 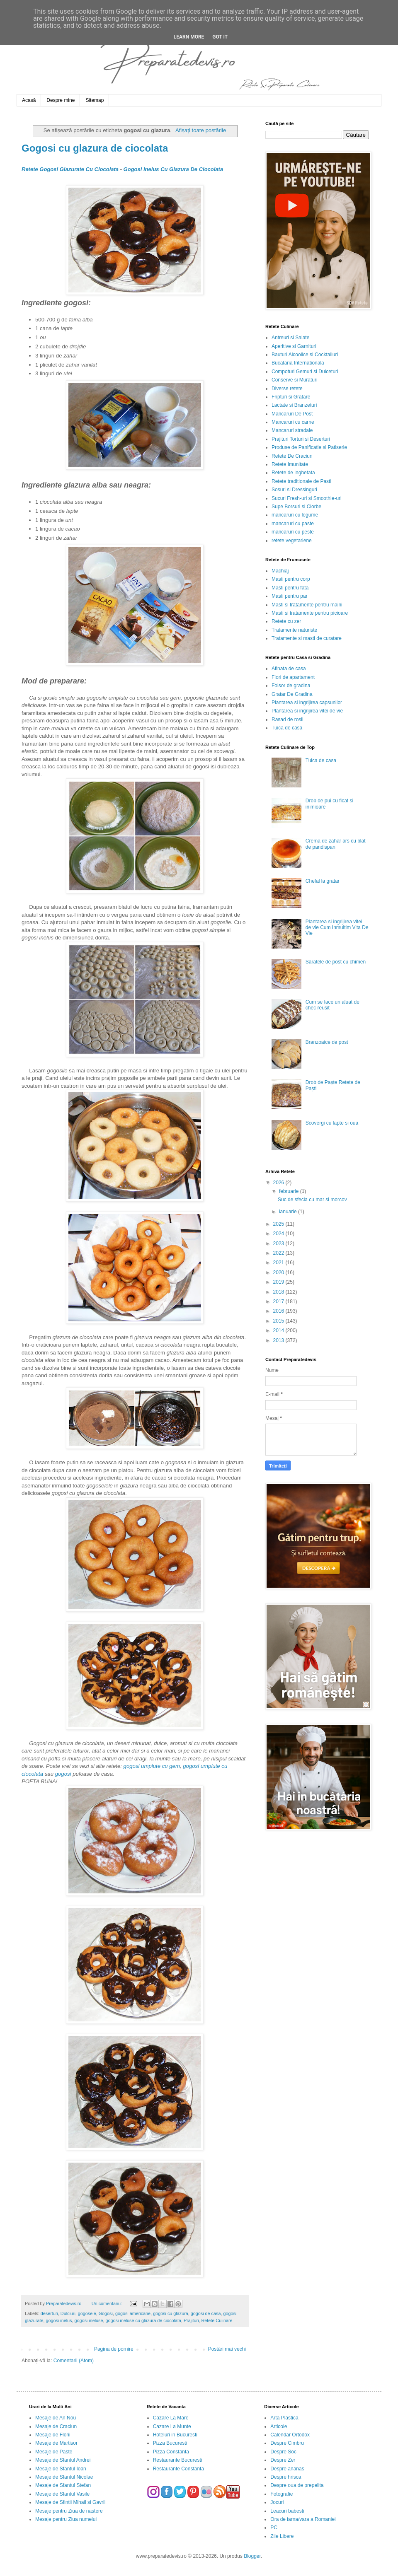 What do you see at coordinates (307, 638) in the screenshot?
I see `Tratamente si masti de curatare` at bounding box center [307, 638].